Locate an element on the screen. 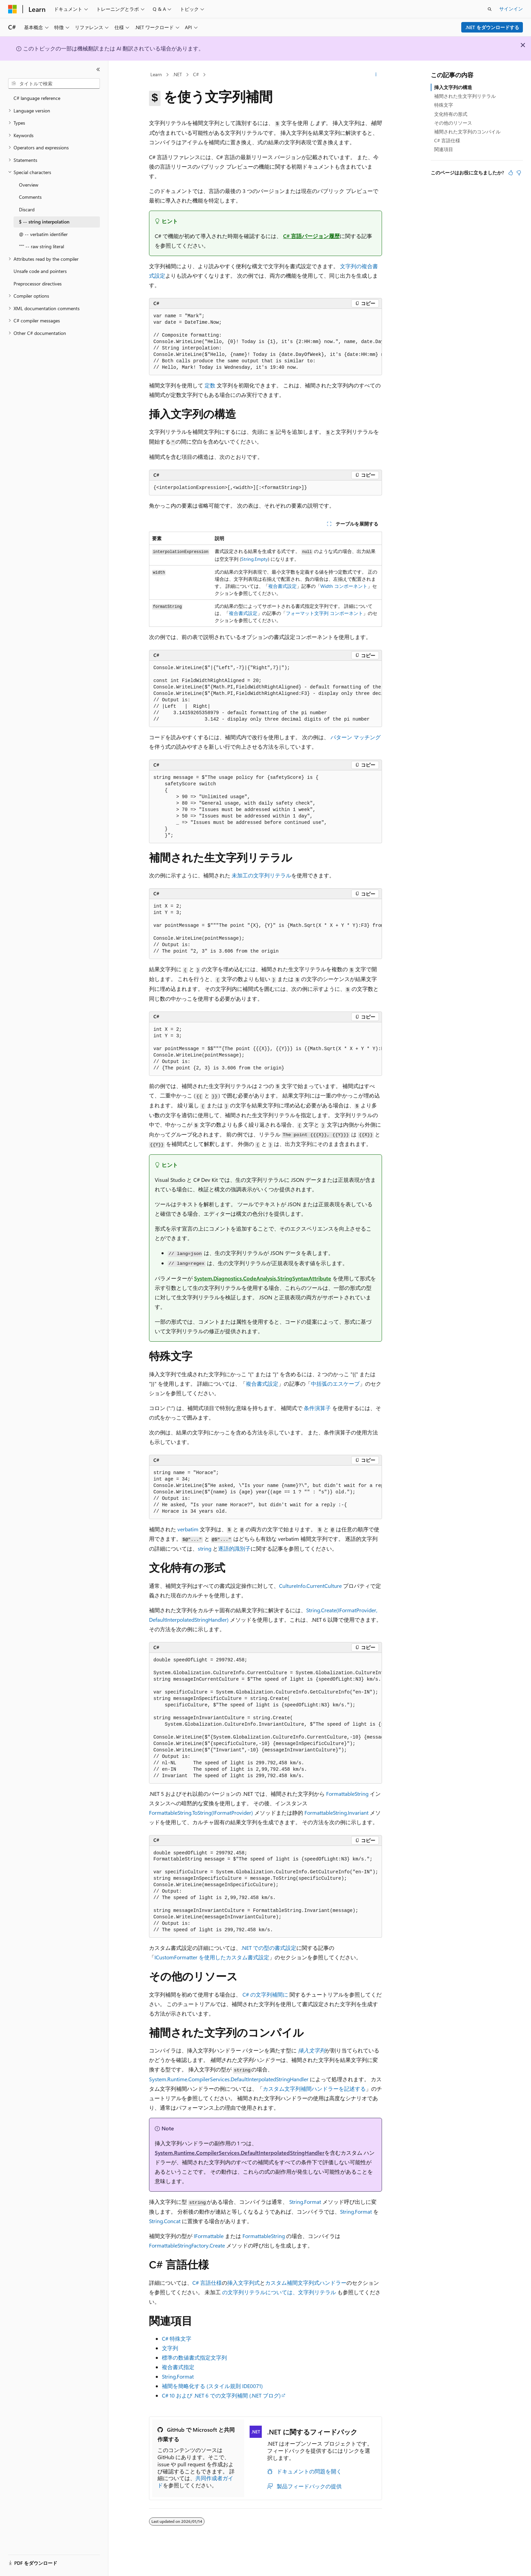 The image size is (531, 2576). FormattableString.ToString(IFormatProvider) is located at coordinates (201, 1812).